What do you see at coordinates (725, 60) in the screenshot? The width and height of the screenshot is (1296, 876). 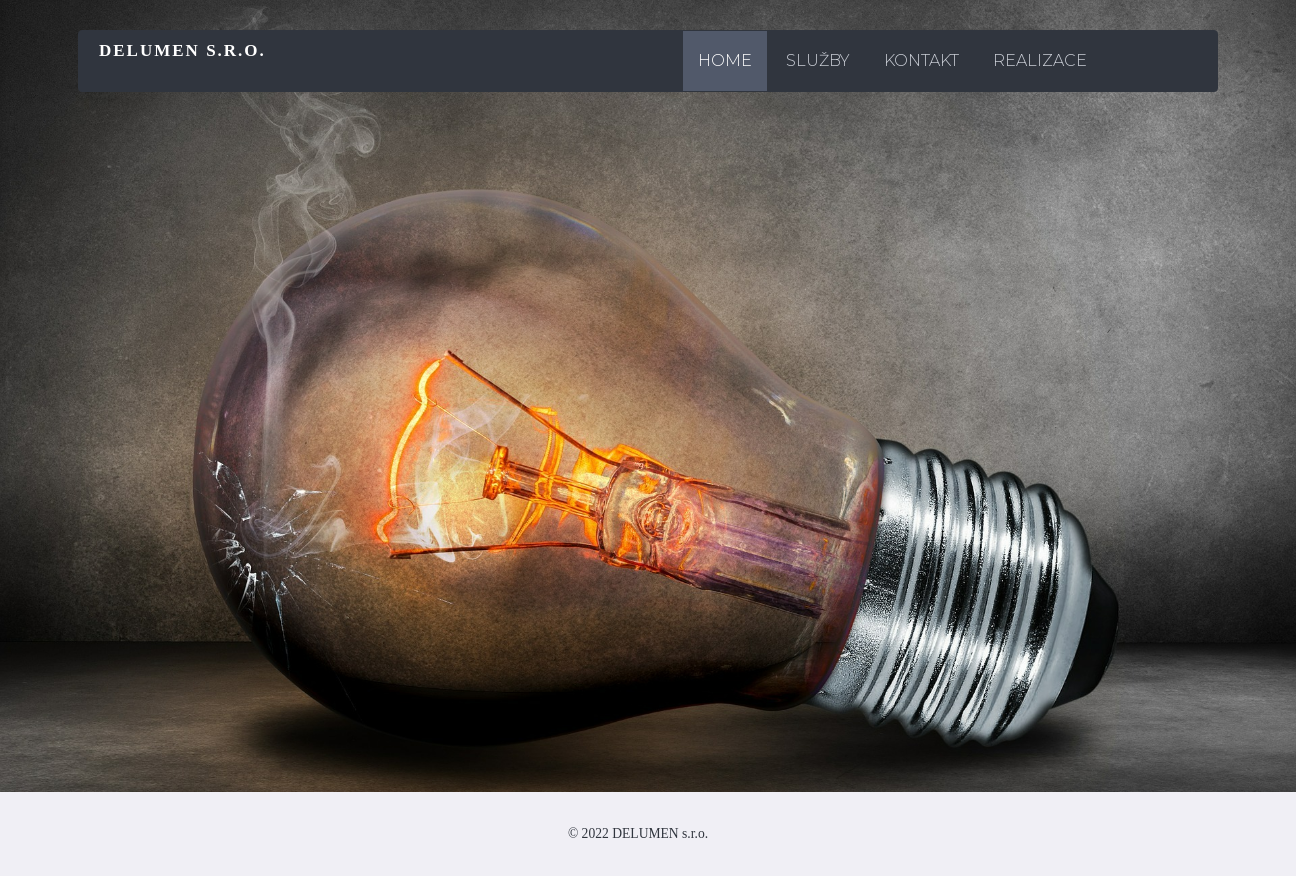 I see `Home` at bounding box center [725, 60].